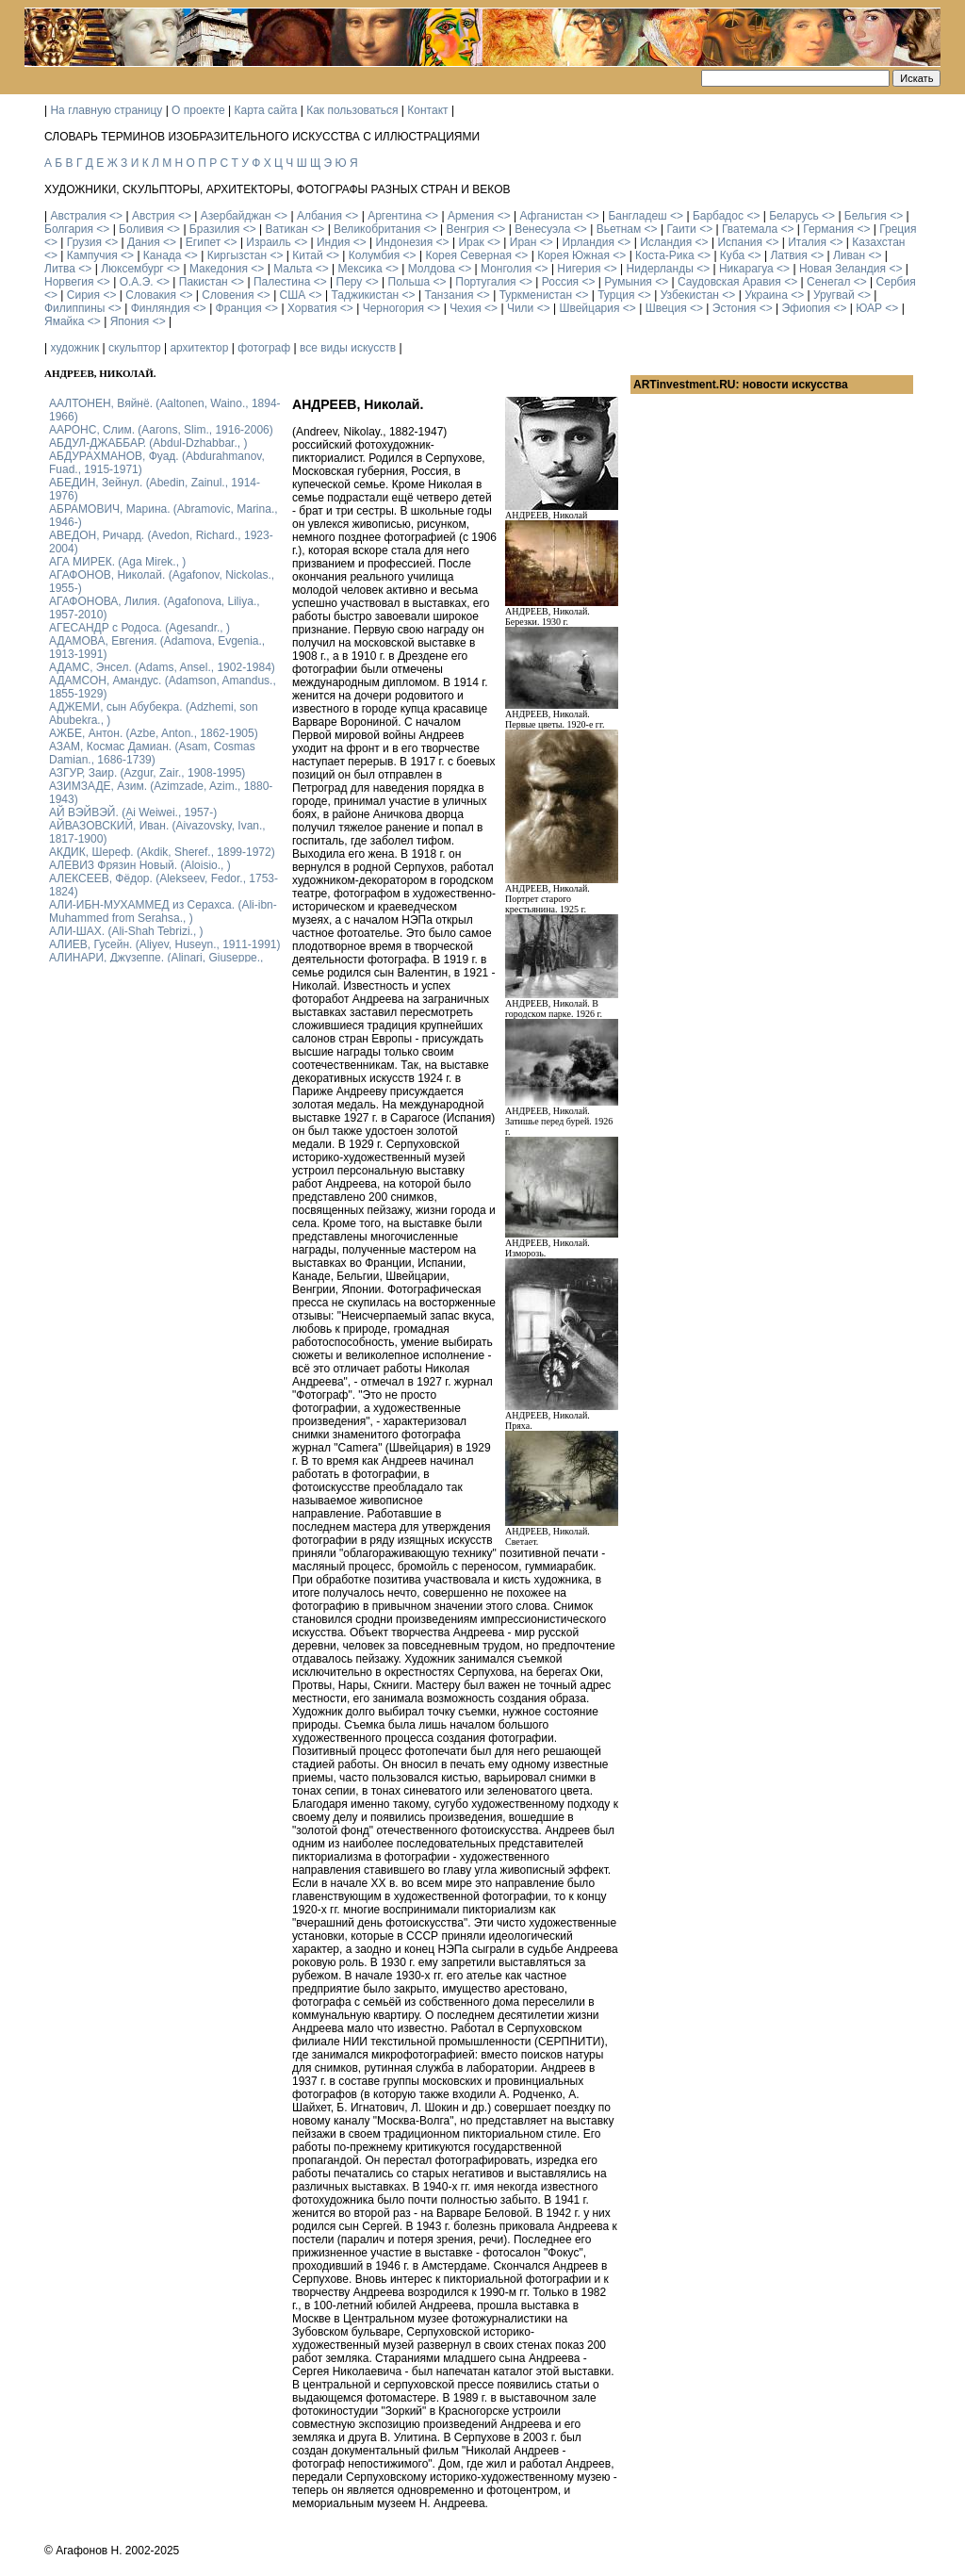 Image resolution: width=965 pixels, height=2576 pixels. I want to click on На главную страницу, so click(106, 110).